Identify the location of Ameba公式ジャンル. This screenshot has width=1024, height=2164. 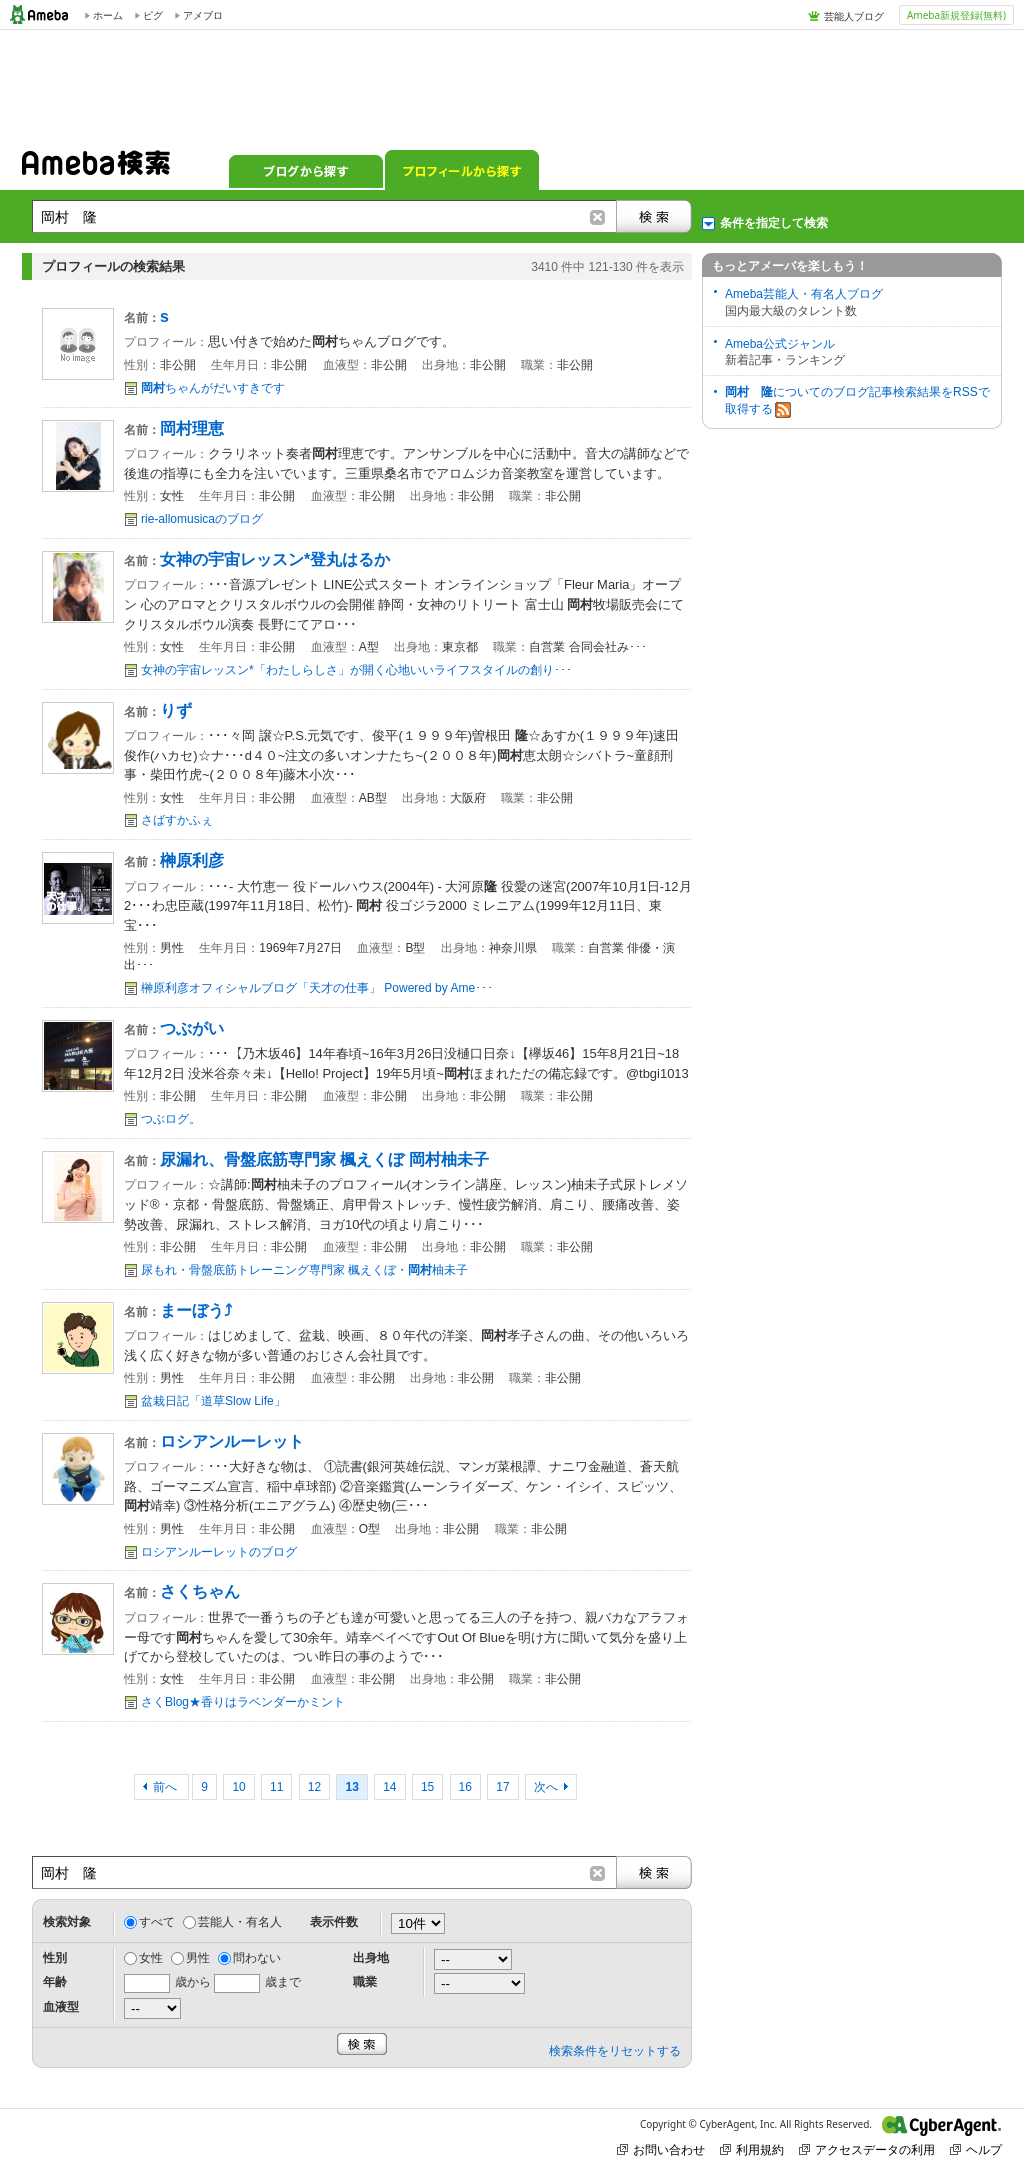
(780, 344).